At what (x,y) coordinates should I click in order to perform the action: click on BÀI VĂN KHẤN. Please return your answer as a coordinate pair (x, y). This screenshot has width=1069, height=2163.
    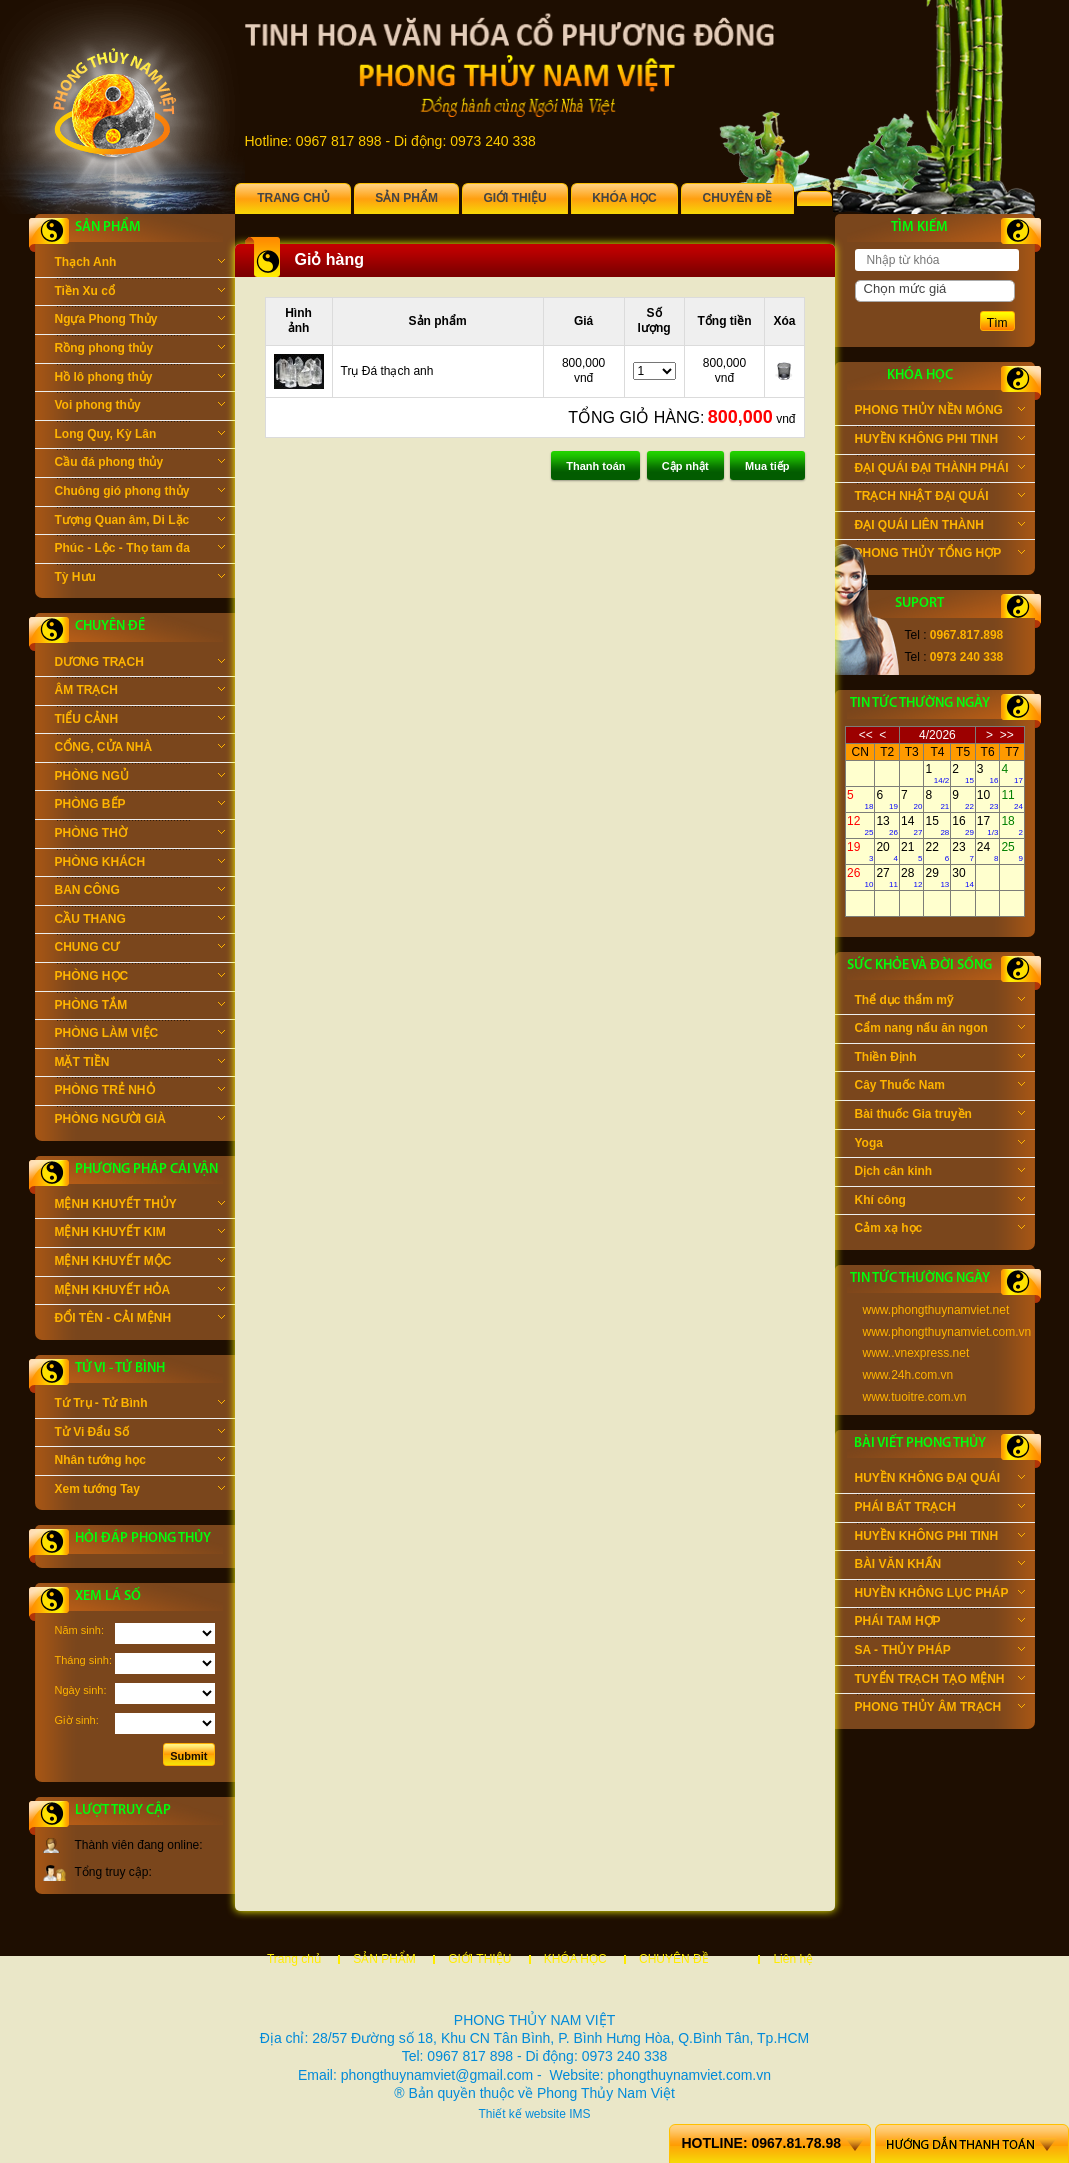
    Looking at the image, I should click on (940, 1566).